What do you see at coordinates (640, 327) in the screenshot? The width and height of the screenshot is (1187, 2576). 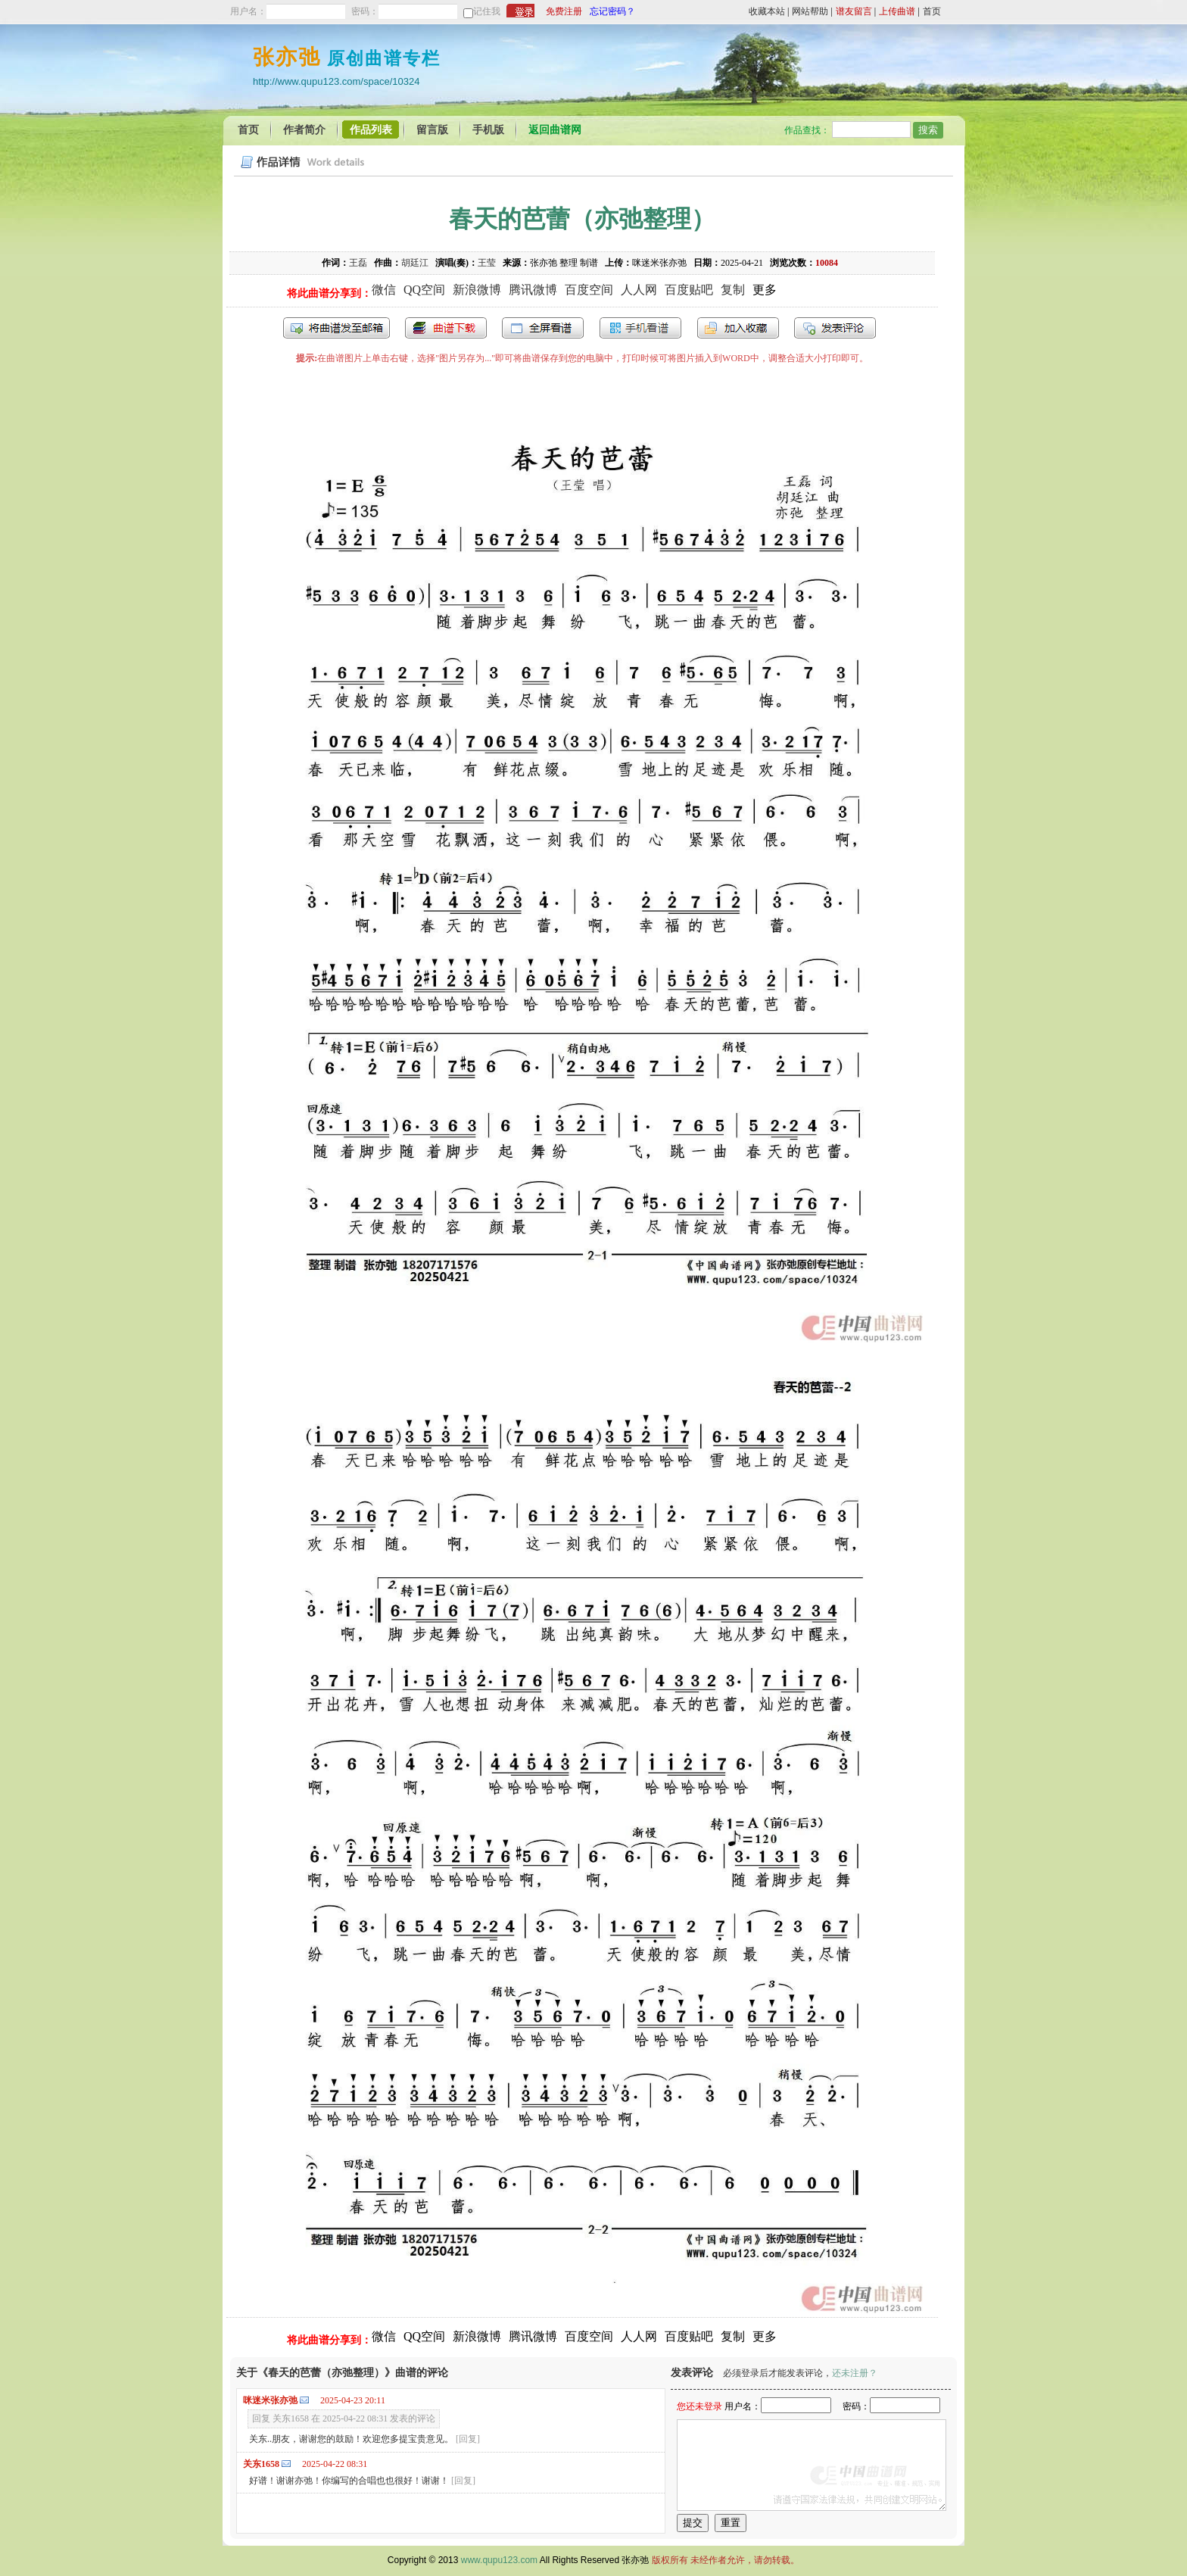 I see `手机看谱` at bounding box center [640, 327].